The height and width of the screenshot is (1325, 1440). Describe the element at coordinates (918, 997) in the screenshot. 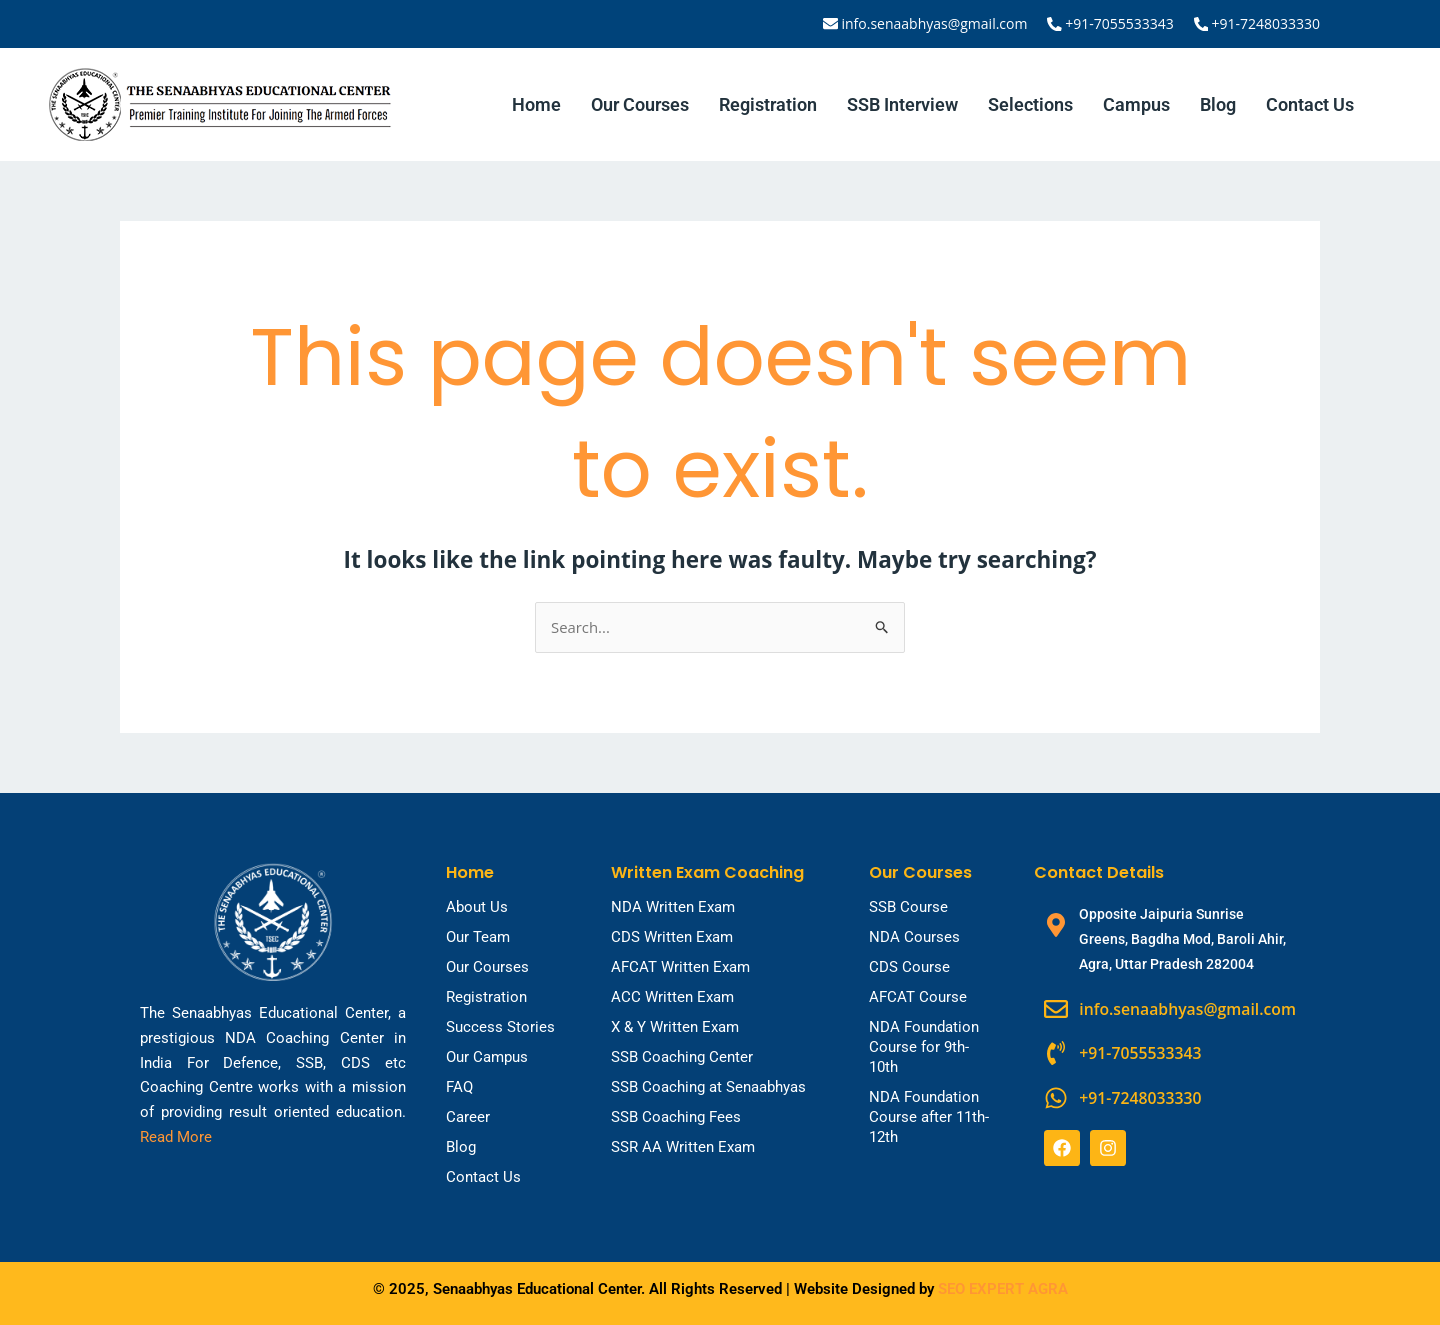

I see `AFCAT Course` at that location.